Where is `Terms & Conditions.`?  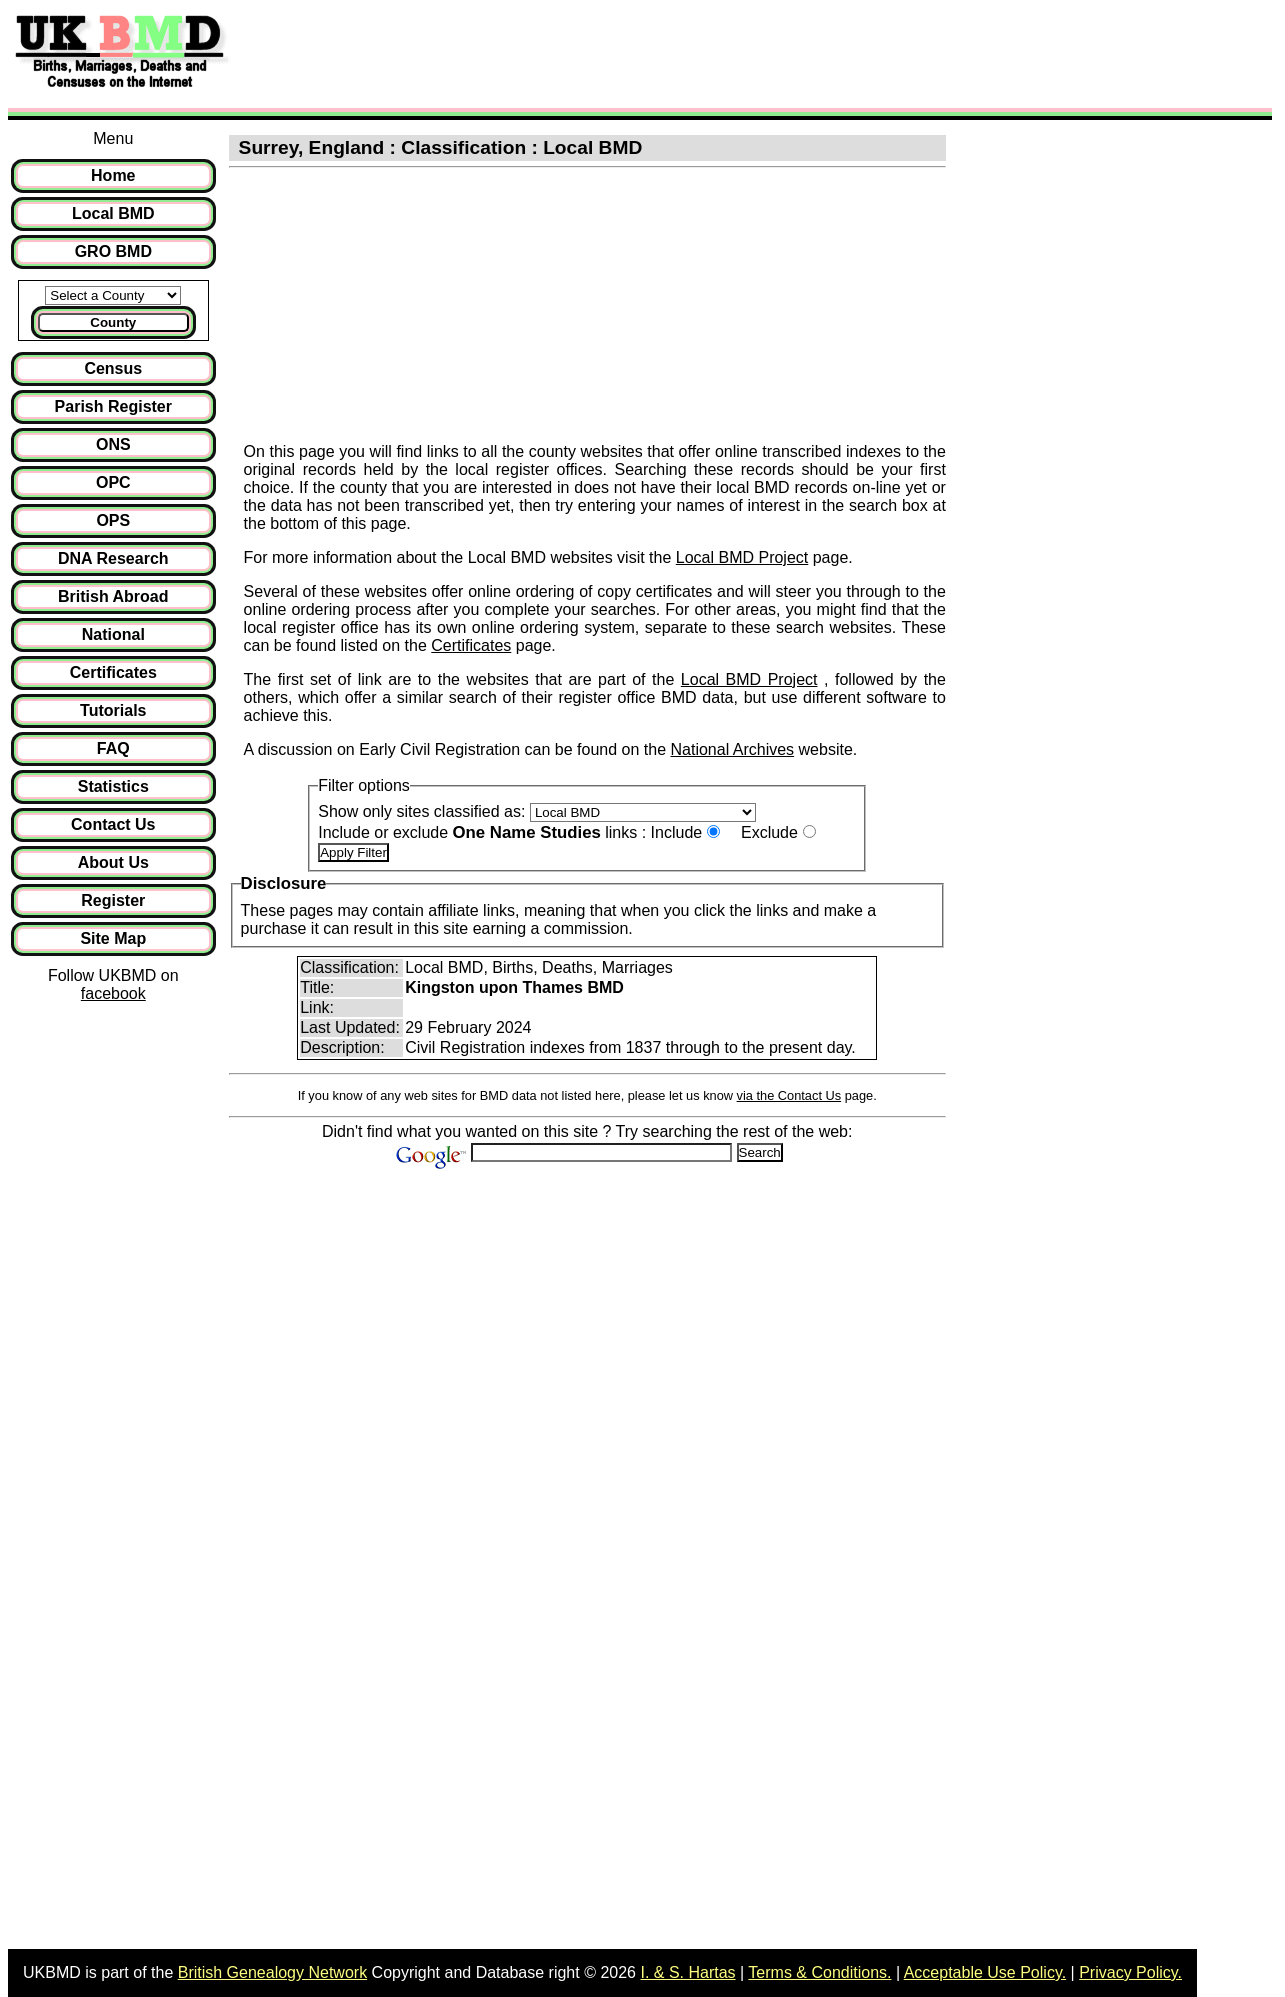
Terms & Conditions. is located at coordinates (819, 1972).